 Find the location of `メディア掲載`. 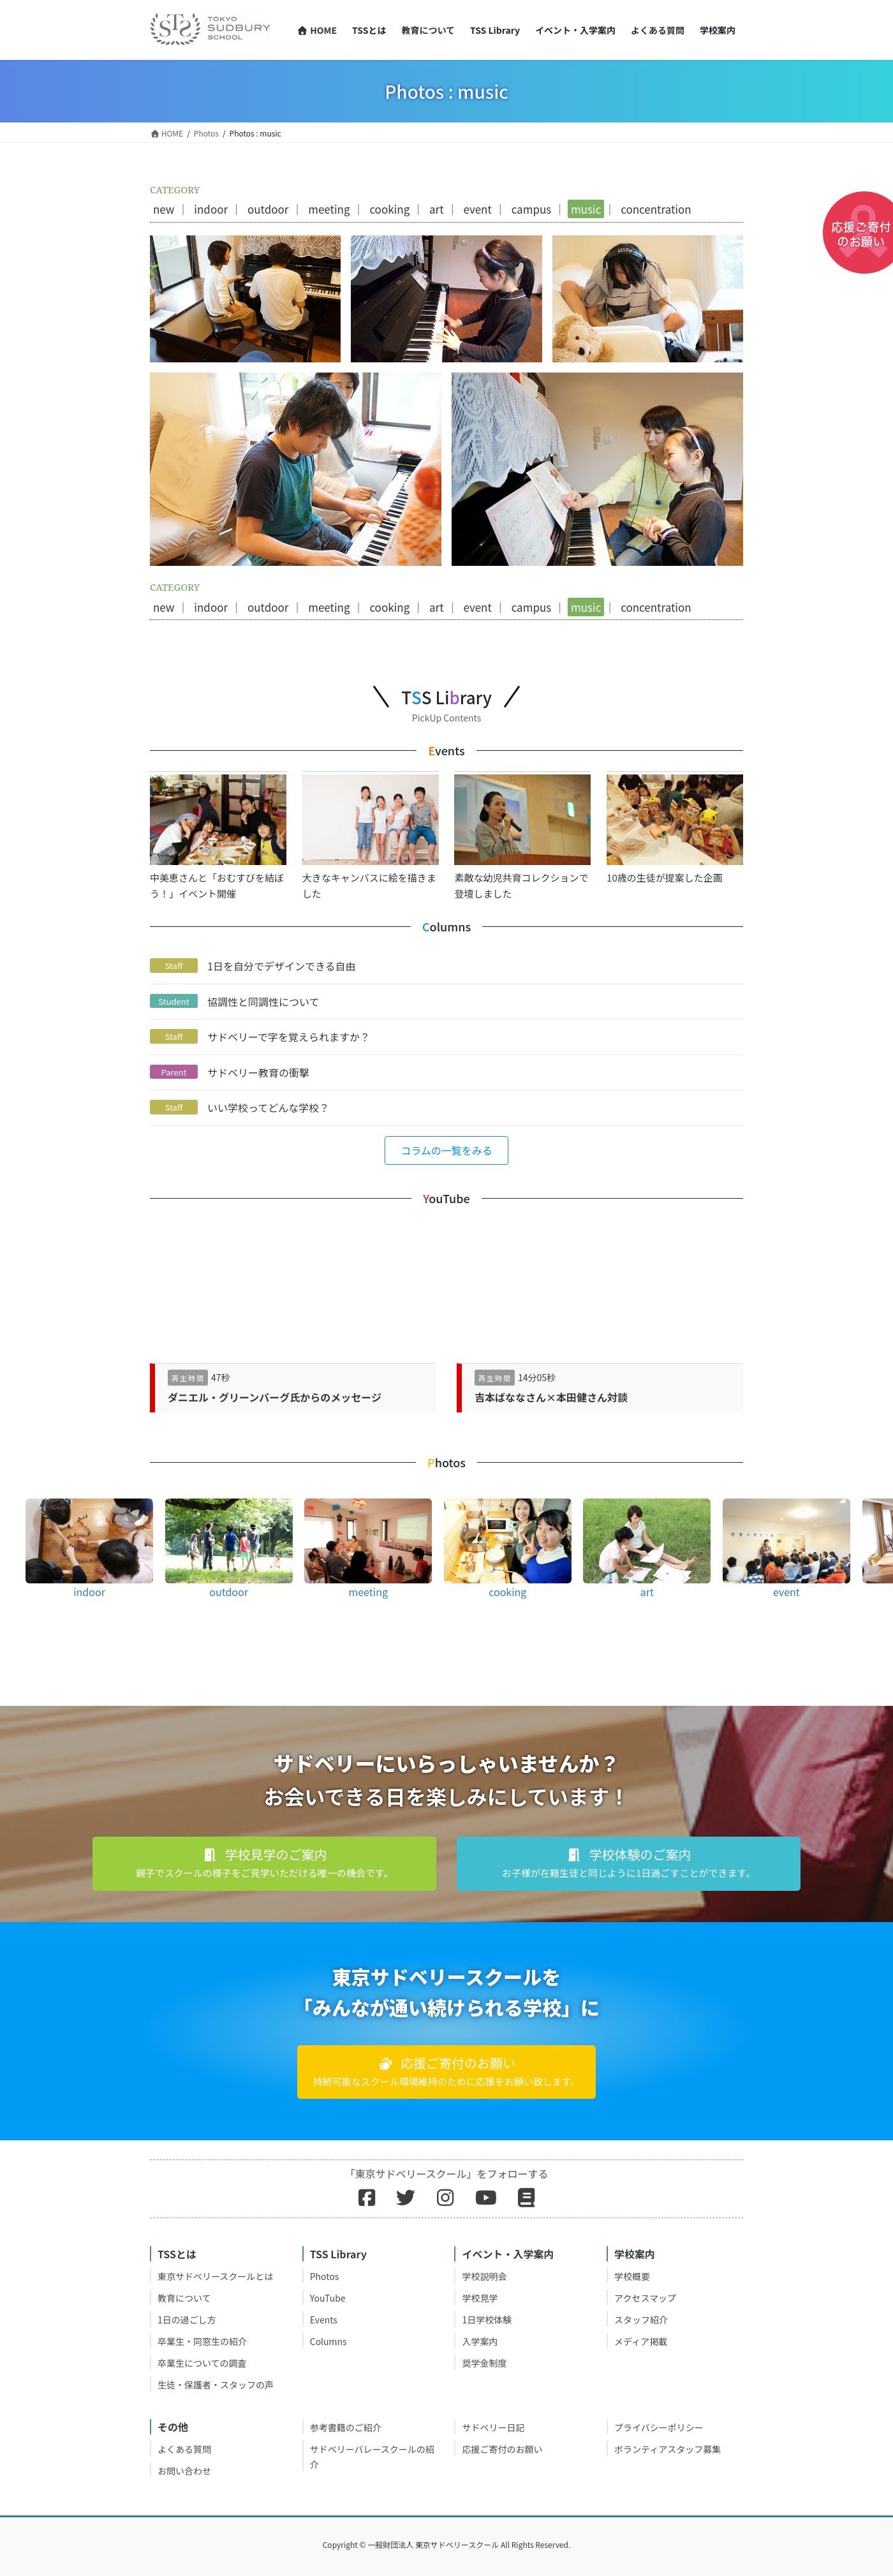

メディア掲載 is located at coordinates (640, 2341).